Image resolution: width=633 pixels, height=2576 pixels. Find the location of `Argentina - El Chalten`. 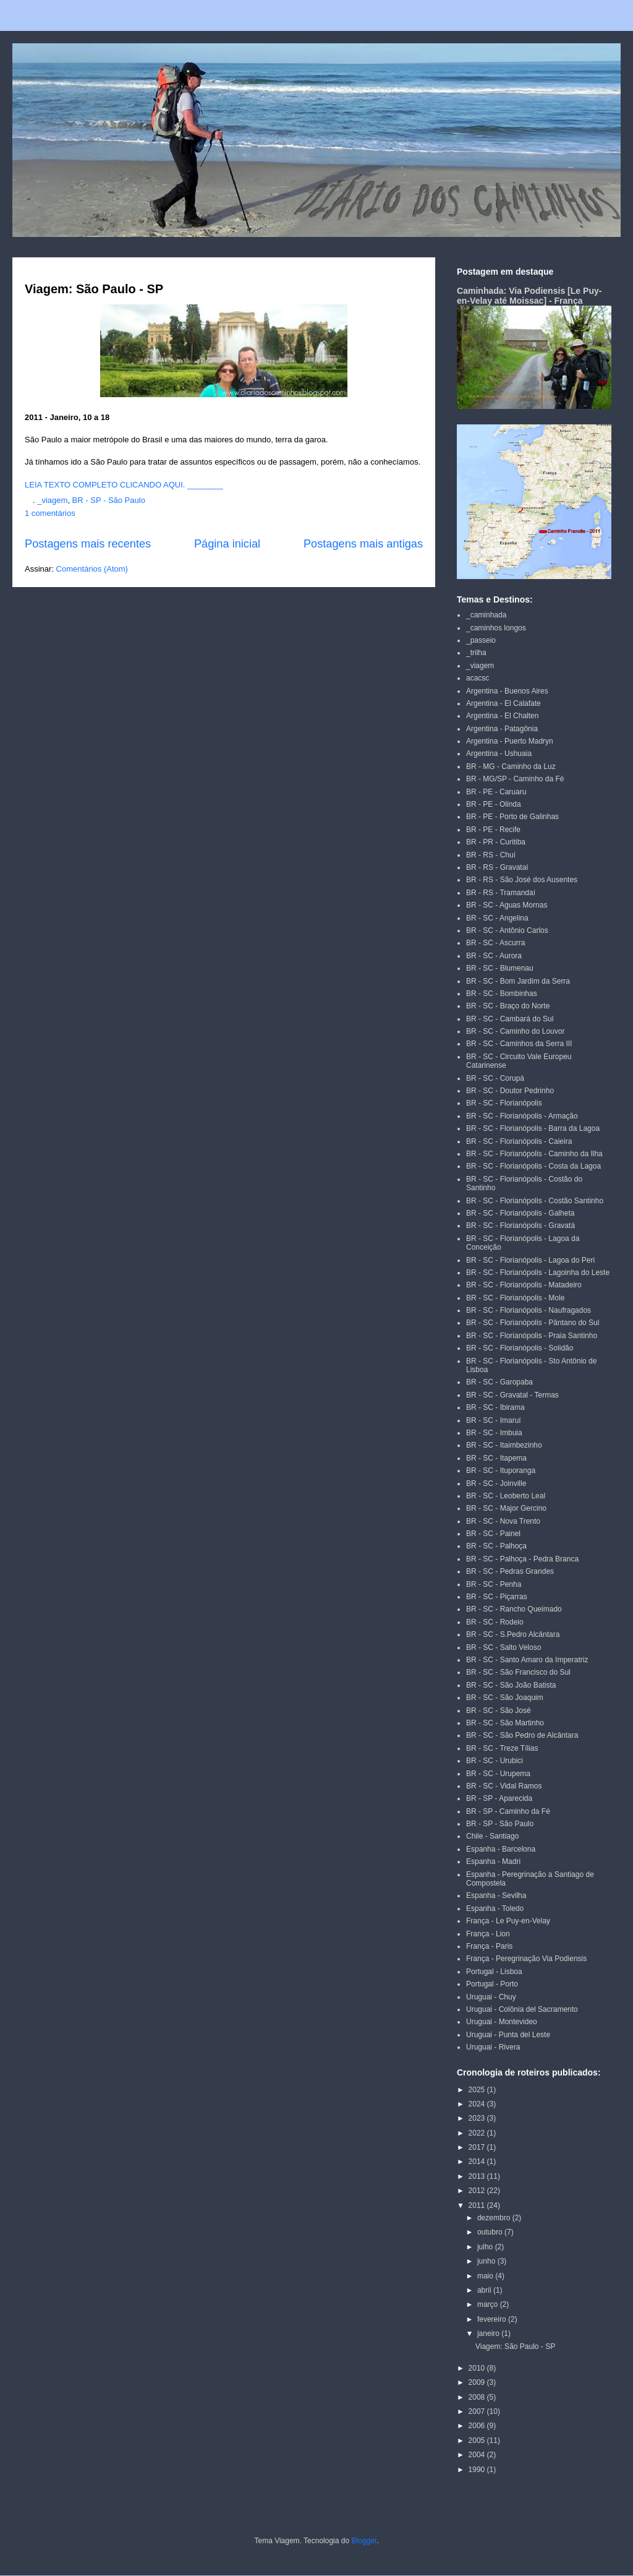

Argentina - El Chalten is located at coordinates (502, 715).